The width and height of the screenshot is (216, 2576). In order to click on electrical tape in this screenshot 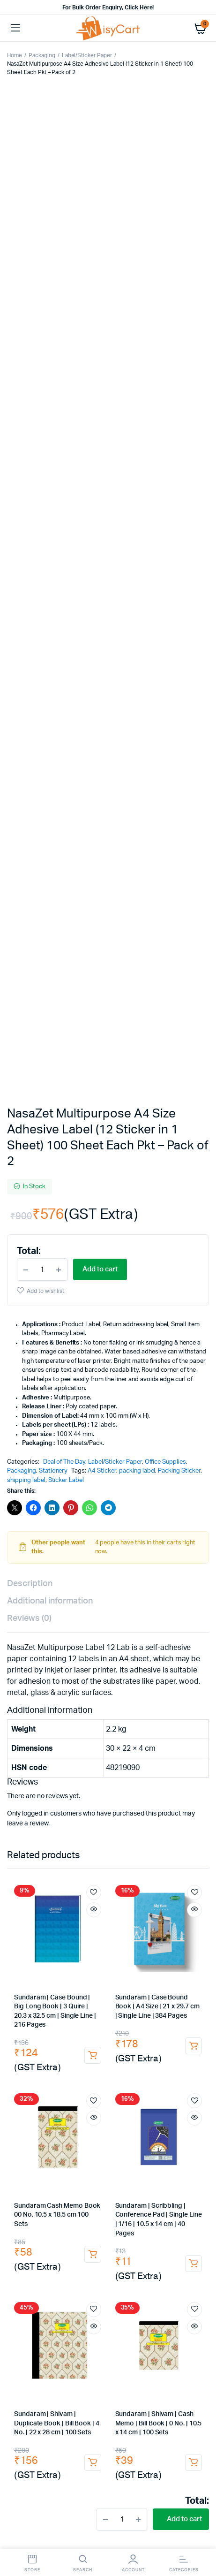, I will do `click(85, 1758)`.